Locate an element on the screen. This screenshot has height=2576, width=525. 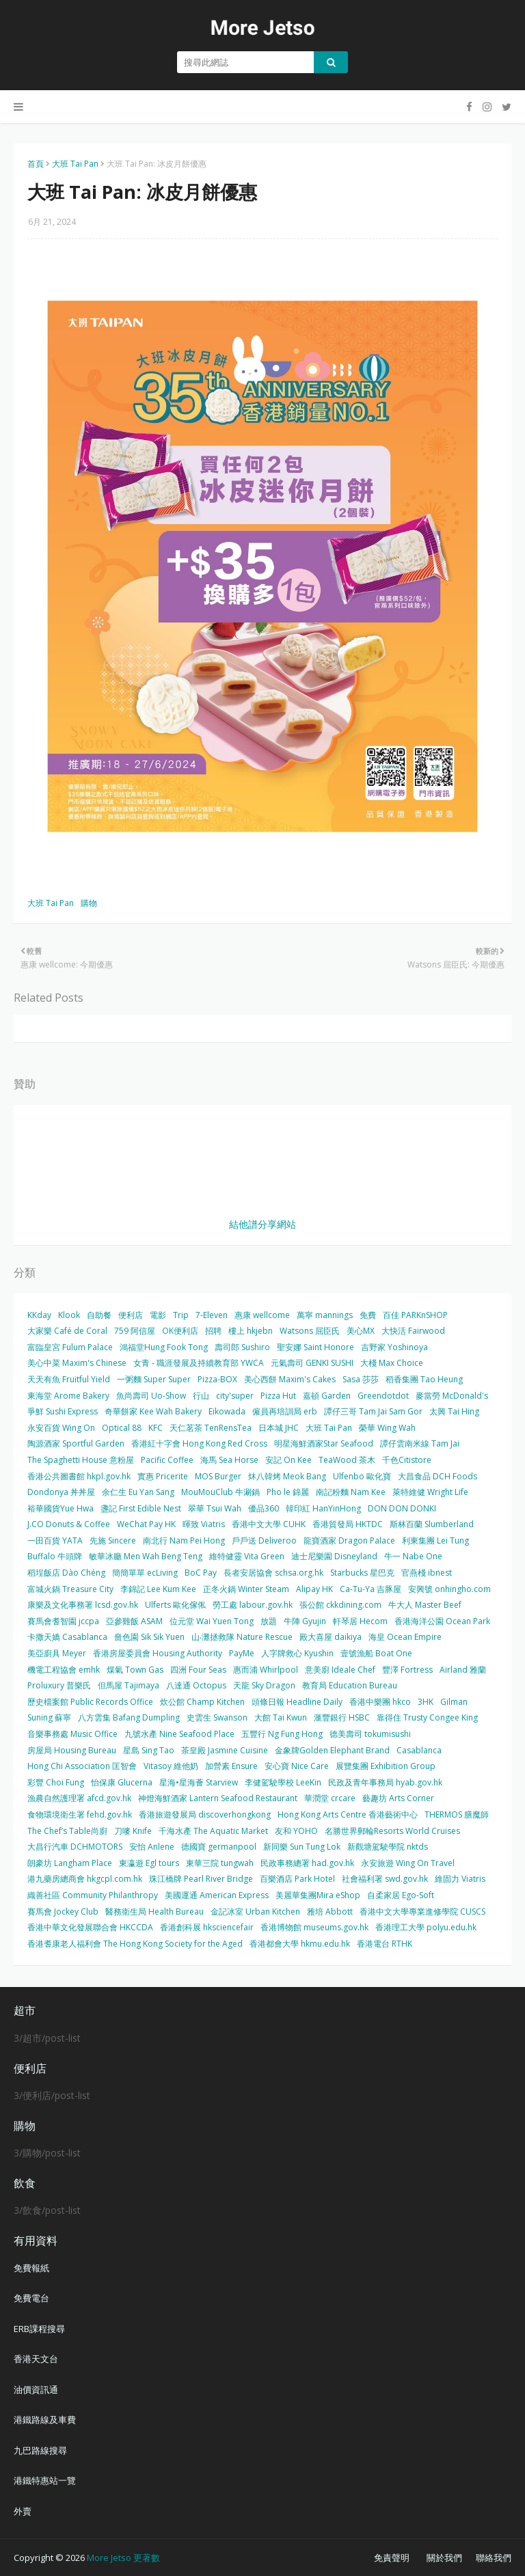
滙豐銀行 HSBC is located at coordinates (342, 1717).